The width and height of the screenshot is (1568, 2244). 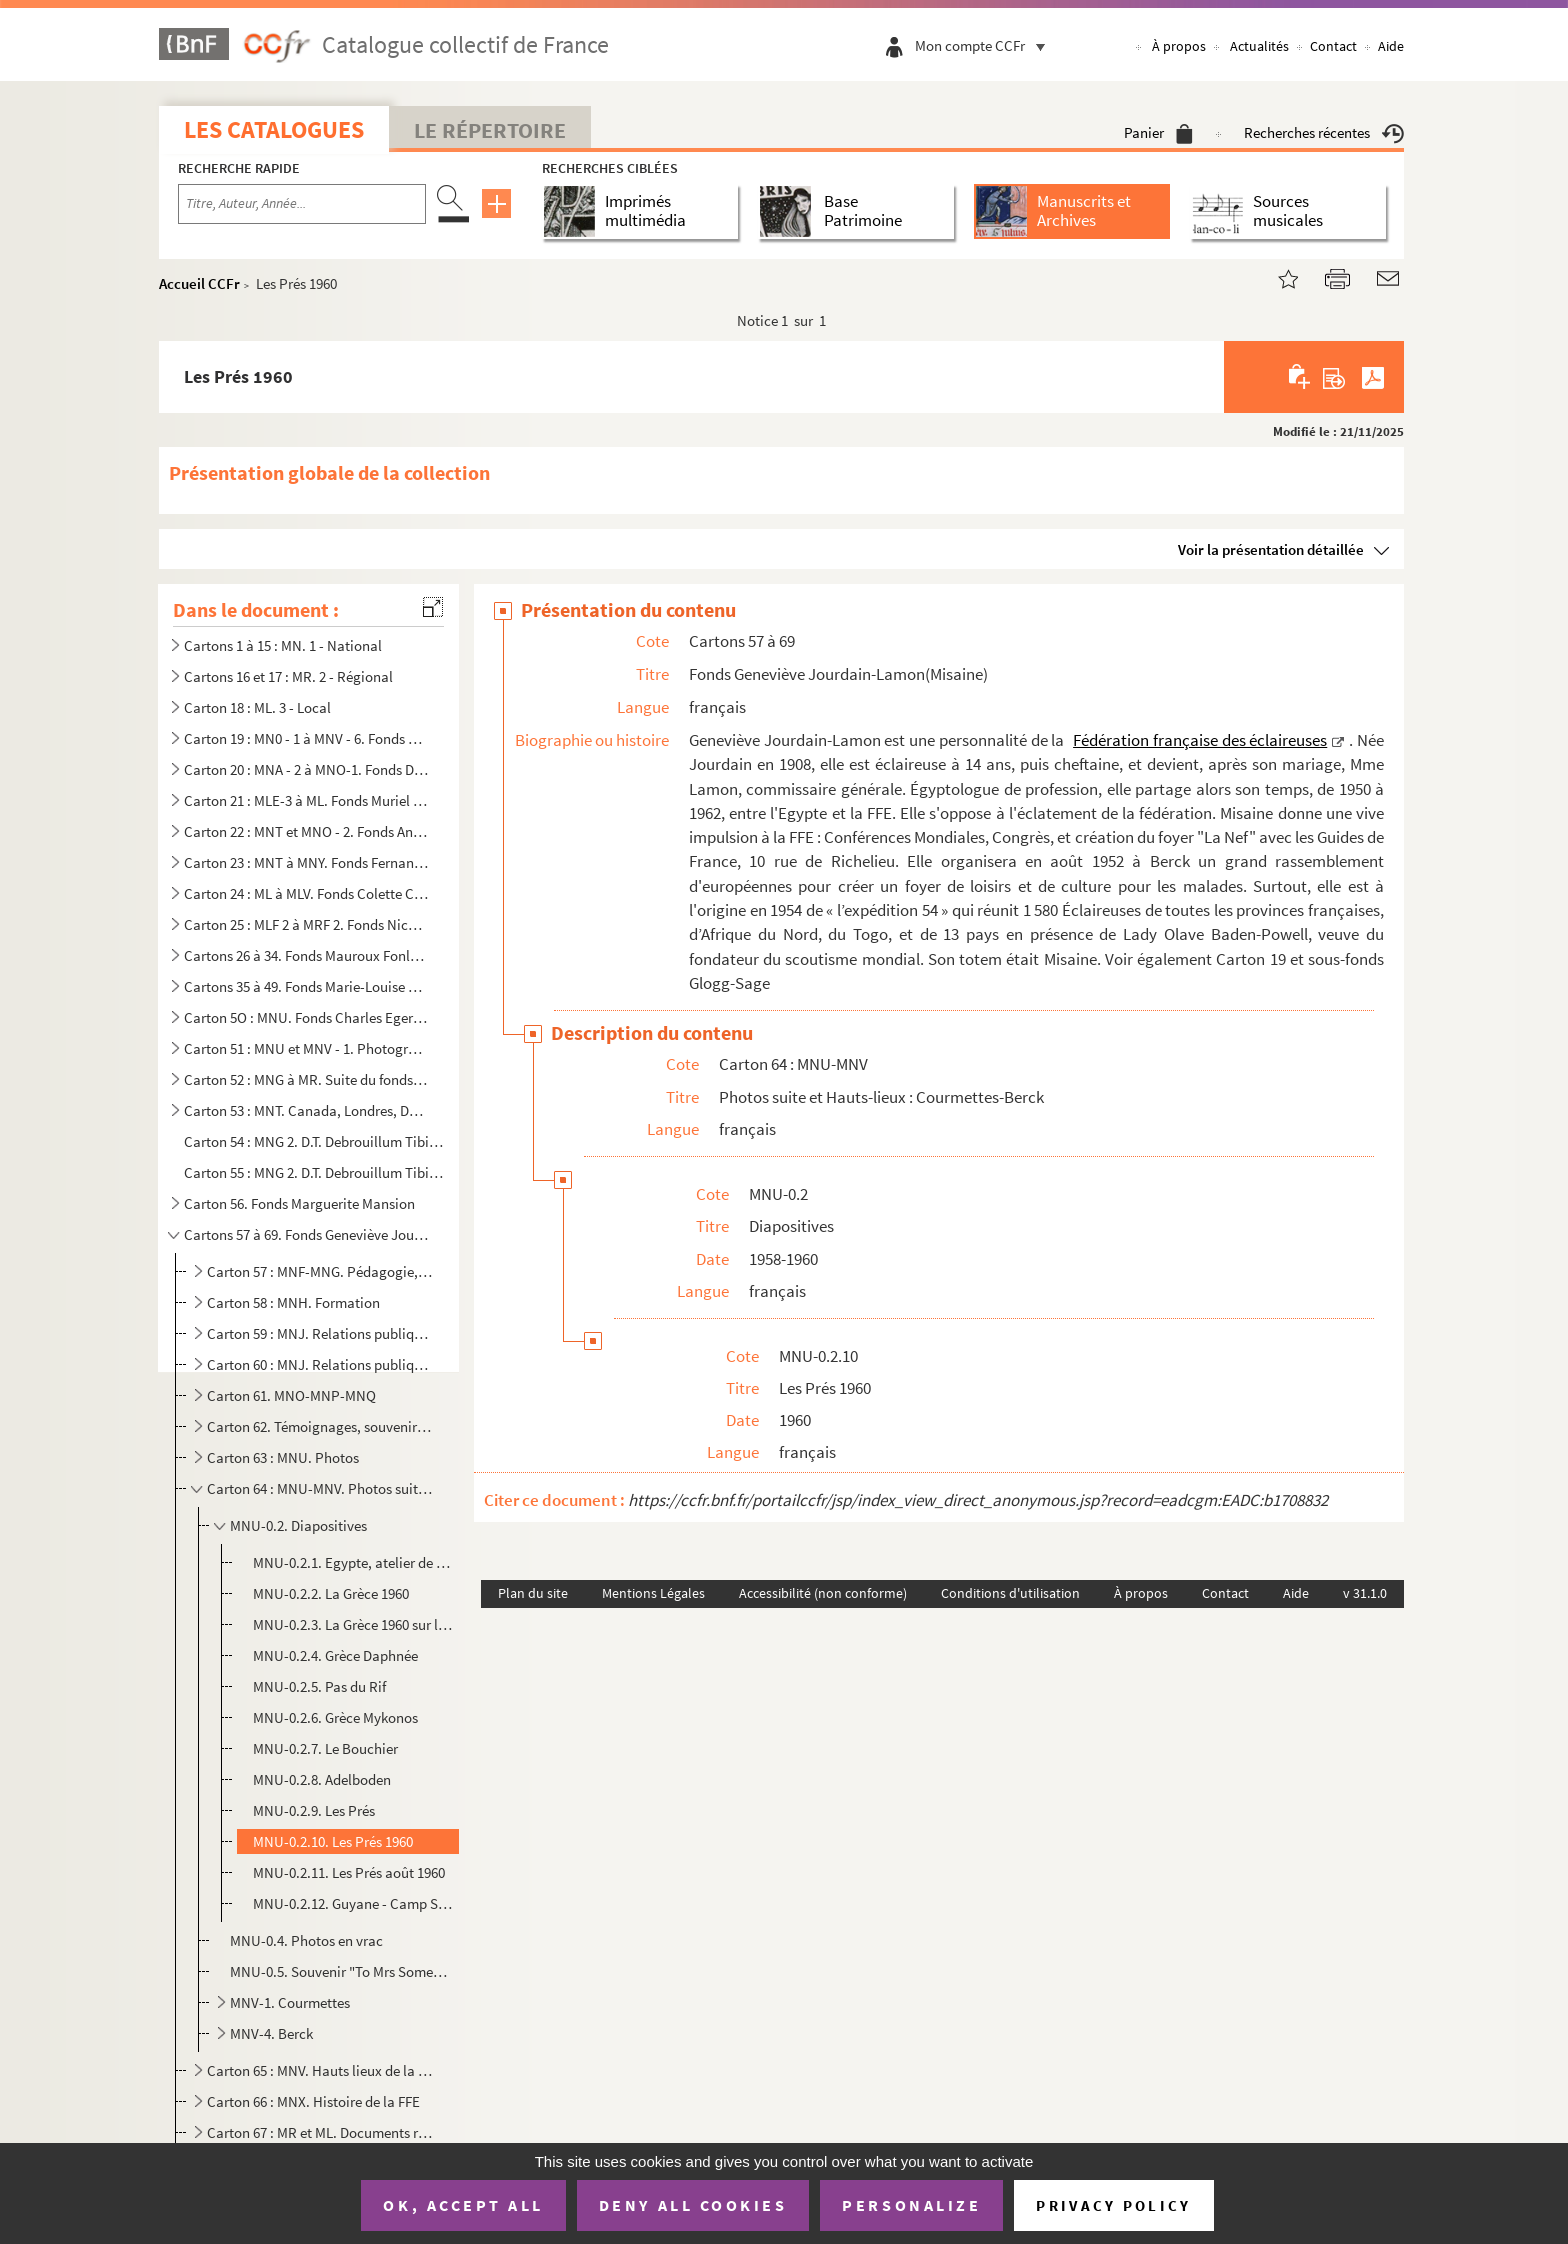 What do you see at coordinates (319, 1333) in the screenshot?
I see `Carton 59 : MNJ. Relations publiques` at bounding box center [319, 1333].